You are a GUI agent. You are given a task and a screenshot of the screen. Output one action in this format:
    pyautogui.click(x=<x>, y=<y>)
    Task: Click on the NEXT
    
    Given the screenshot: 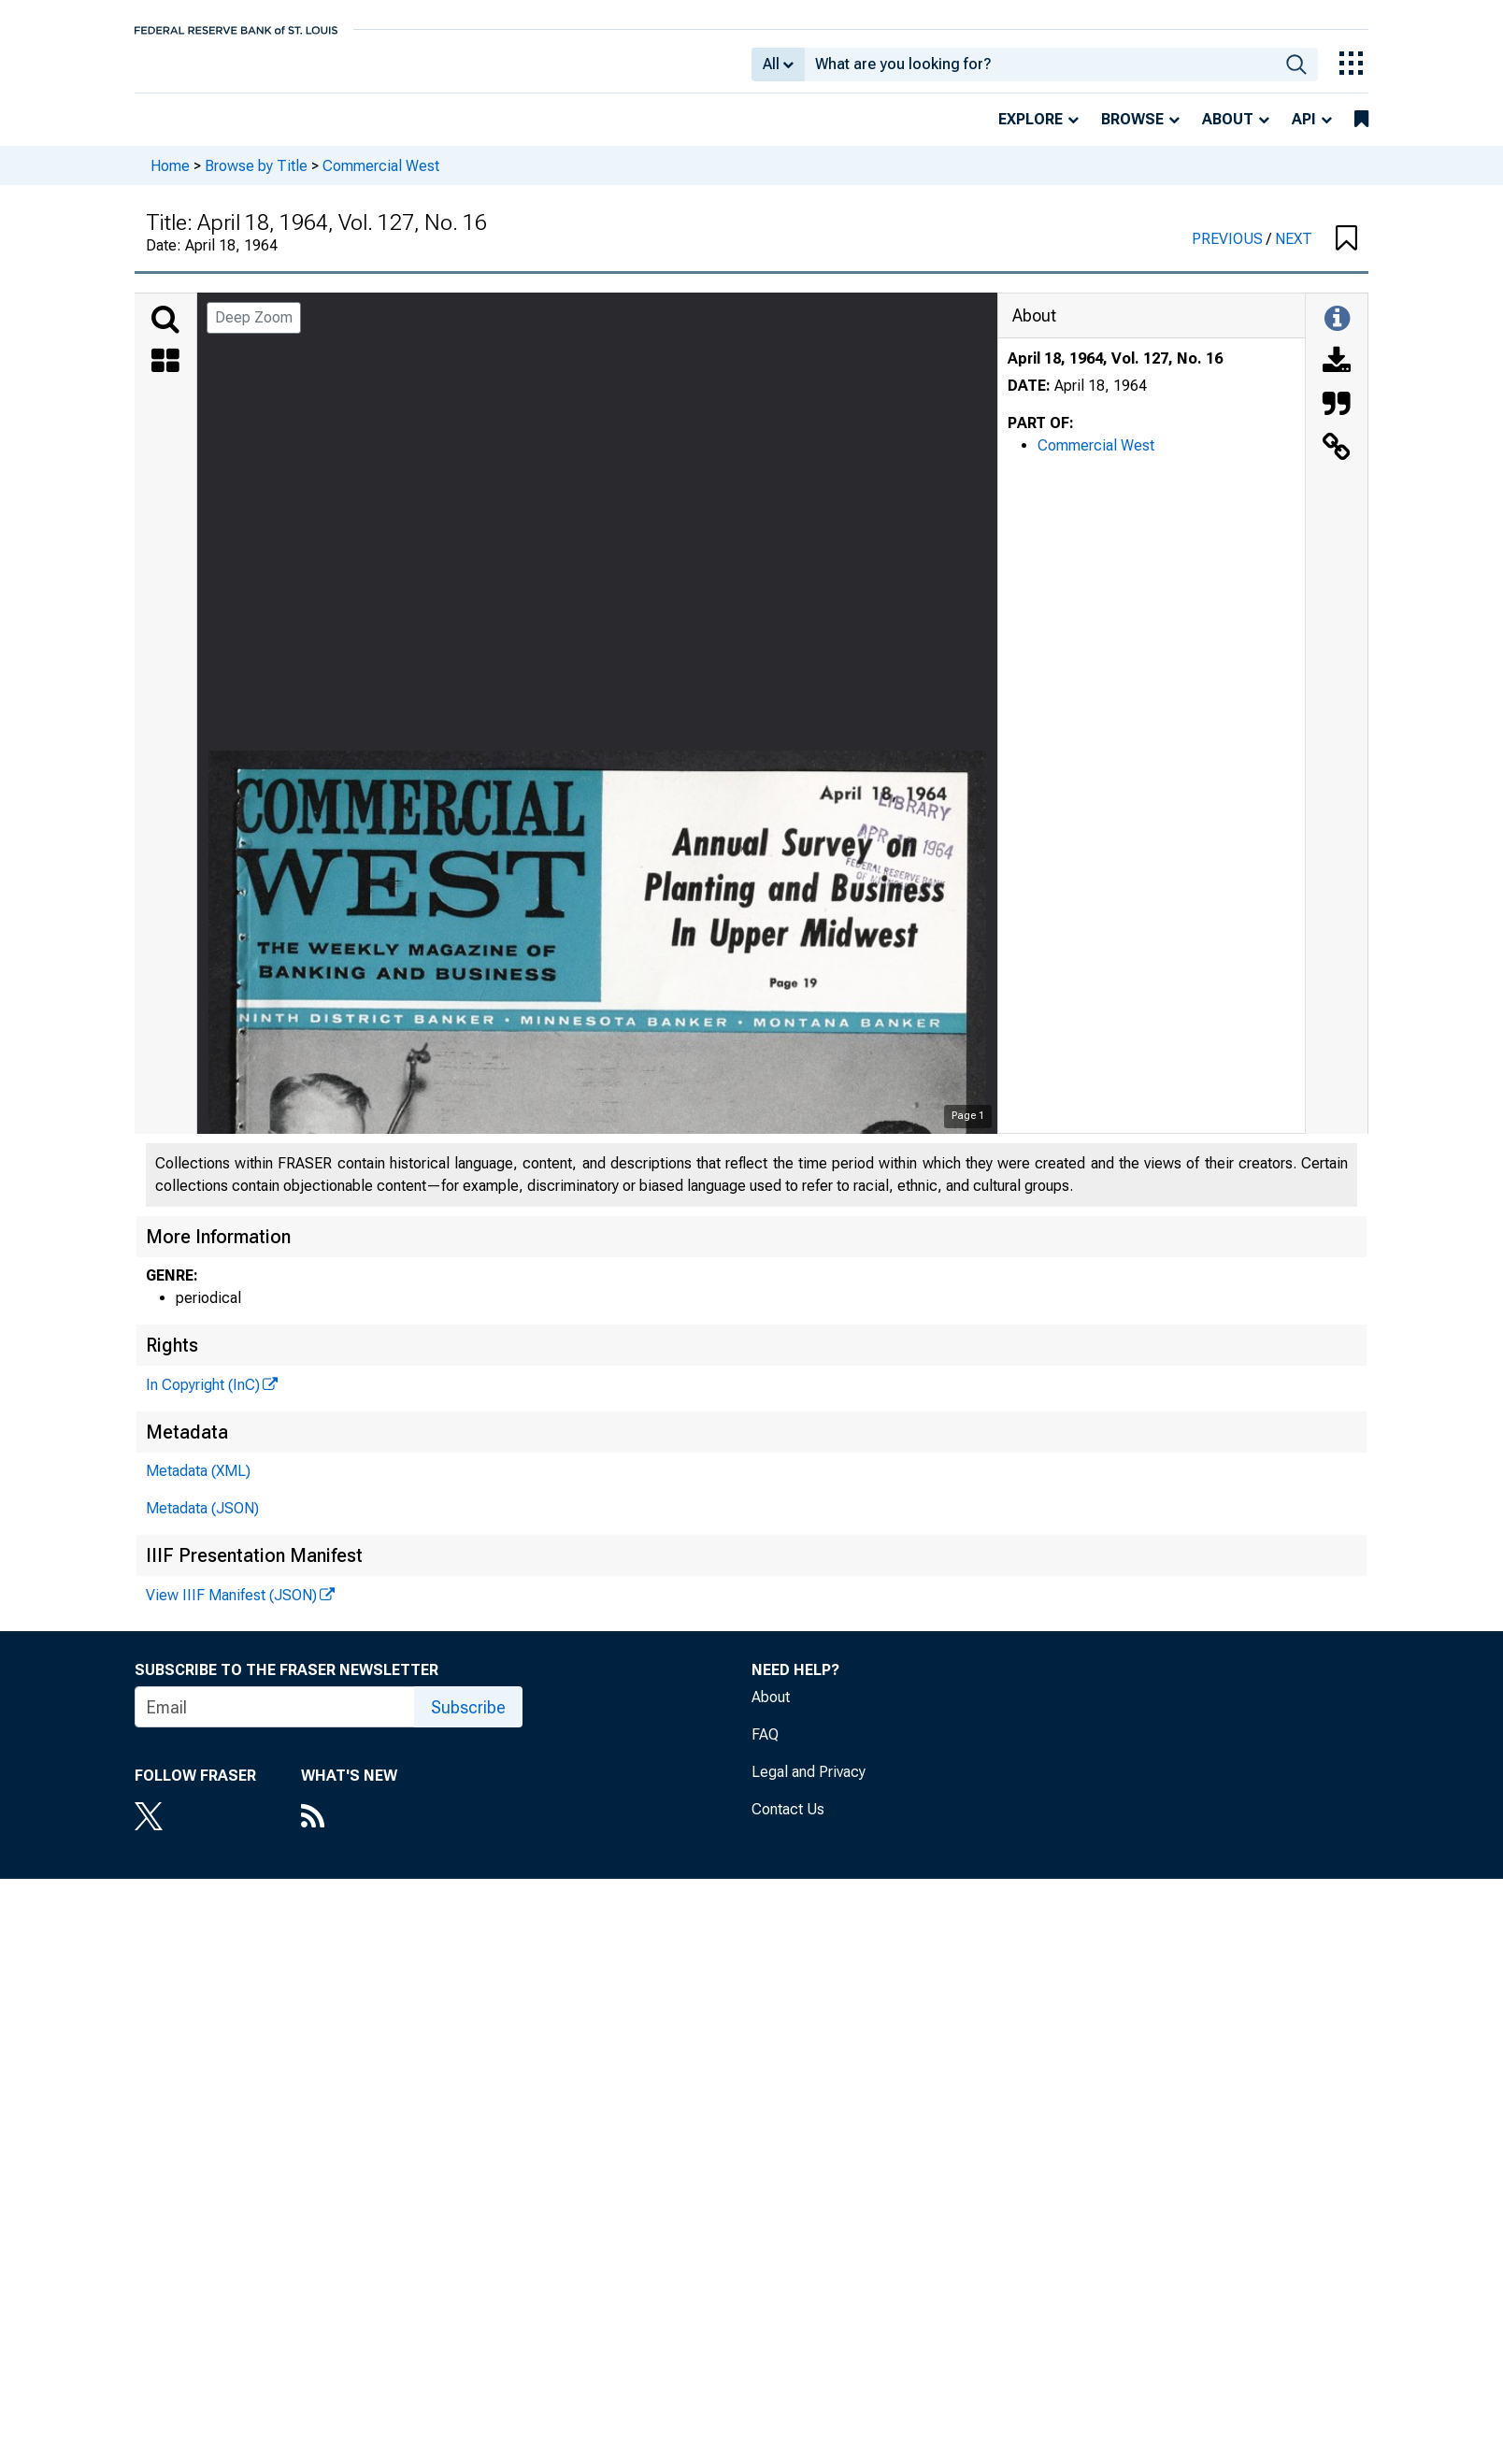 What is the action you would take?
    pyautogui.click(x=1293, y=252)
    